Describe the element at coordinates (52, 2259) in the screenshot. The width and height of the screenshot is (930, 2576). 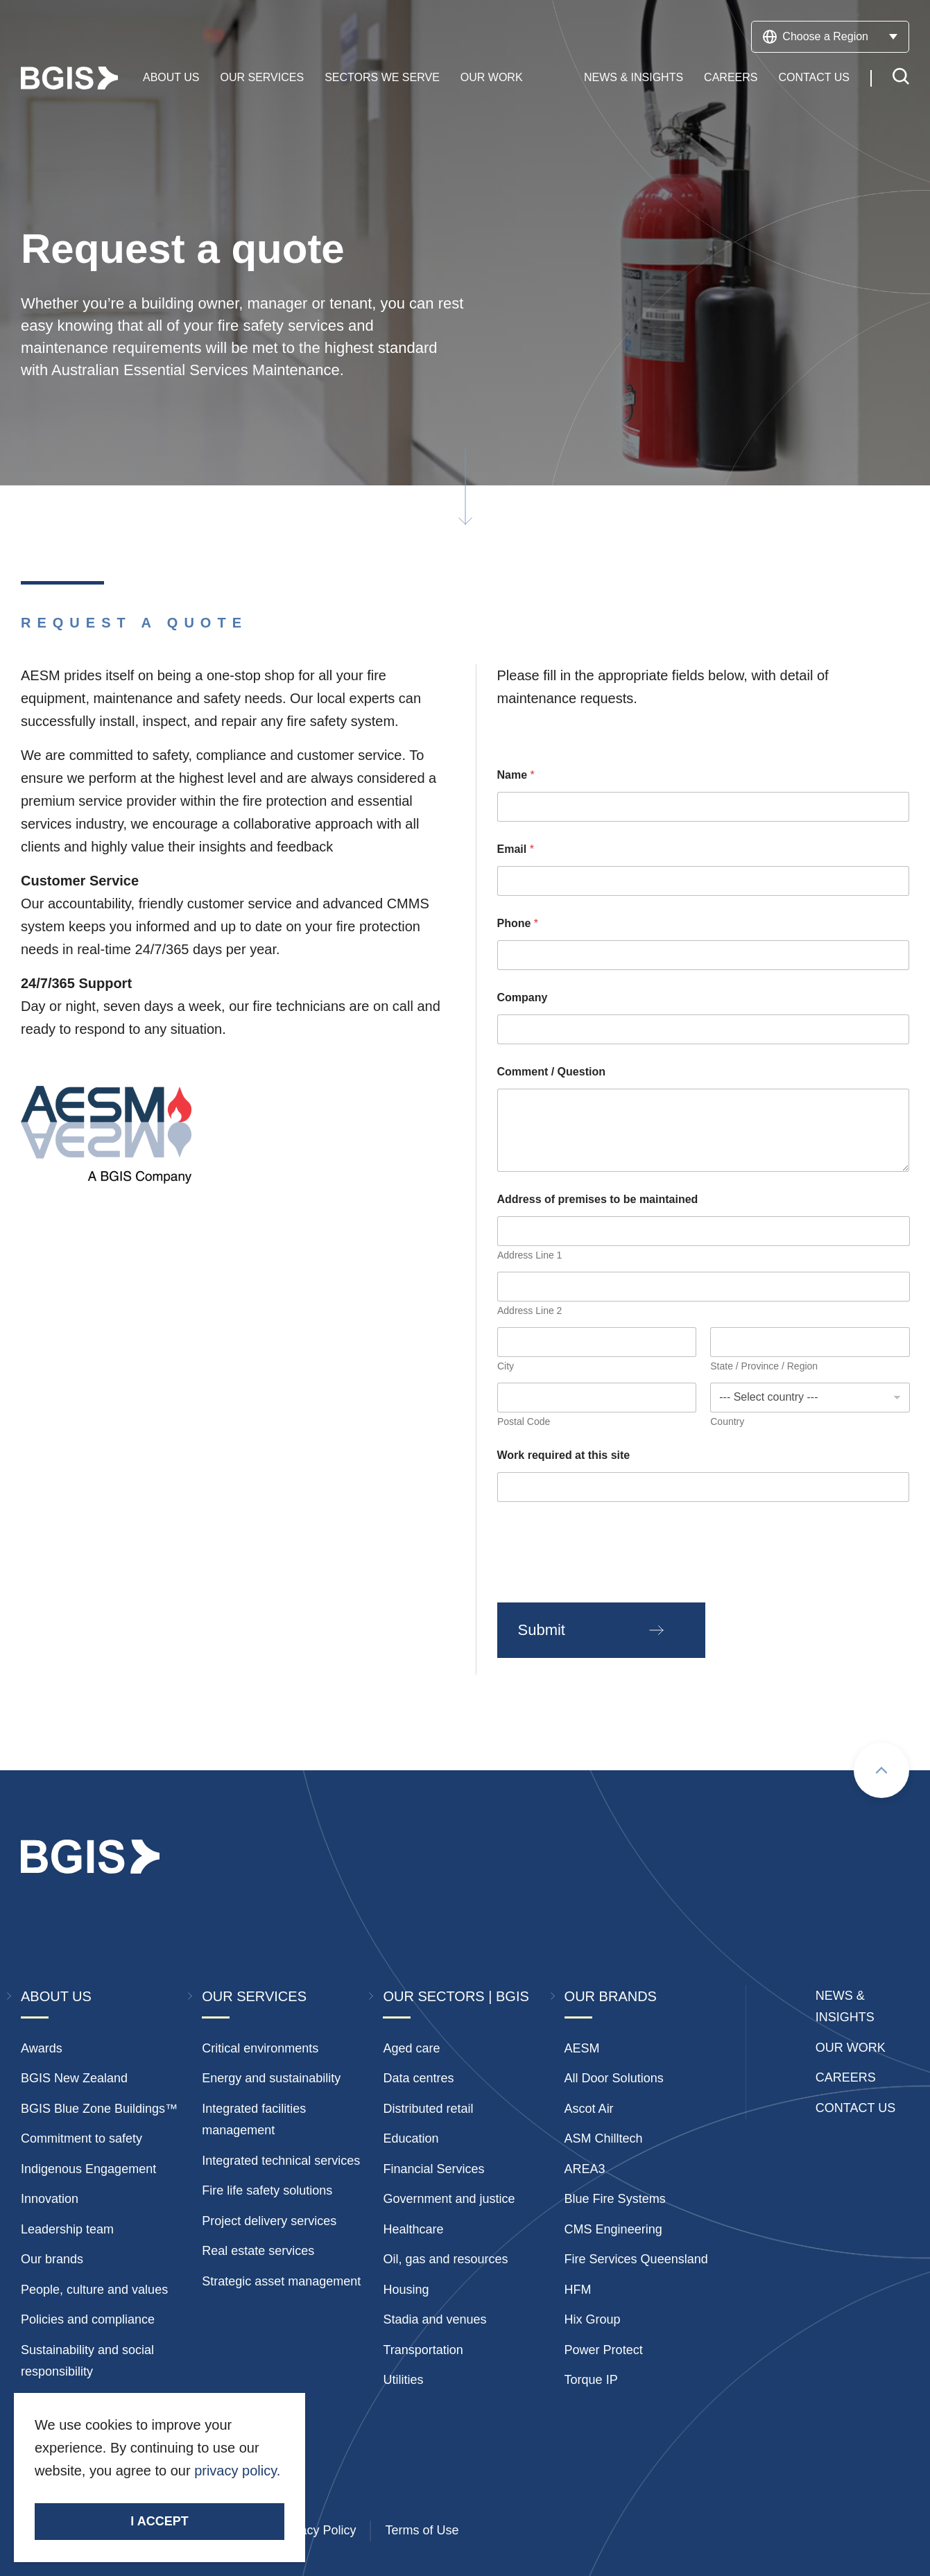
I see `Our brands` at that location.